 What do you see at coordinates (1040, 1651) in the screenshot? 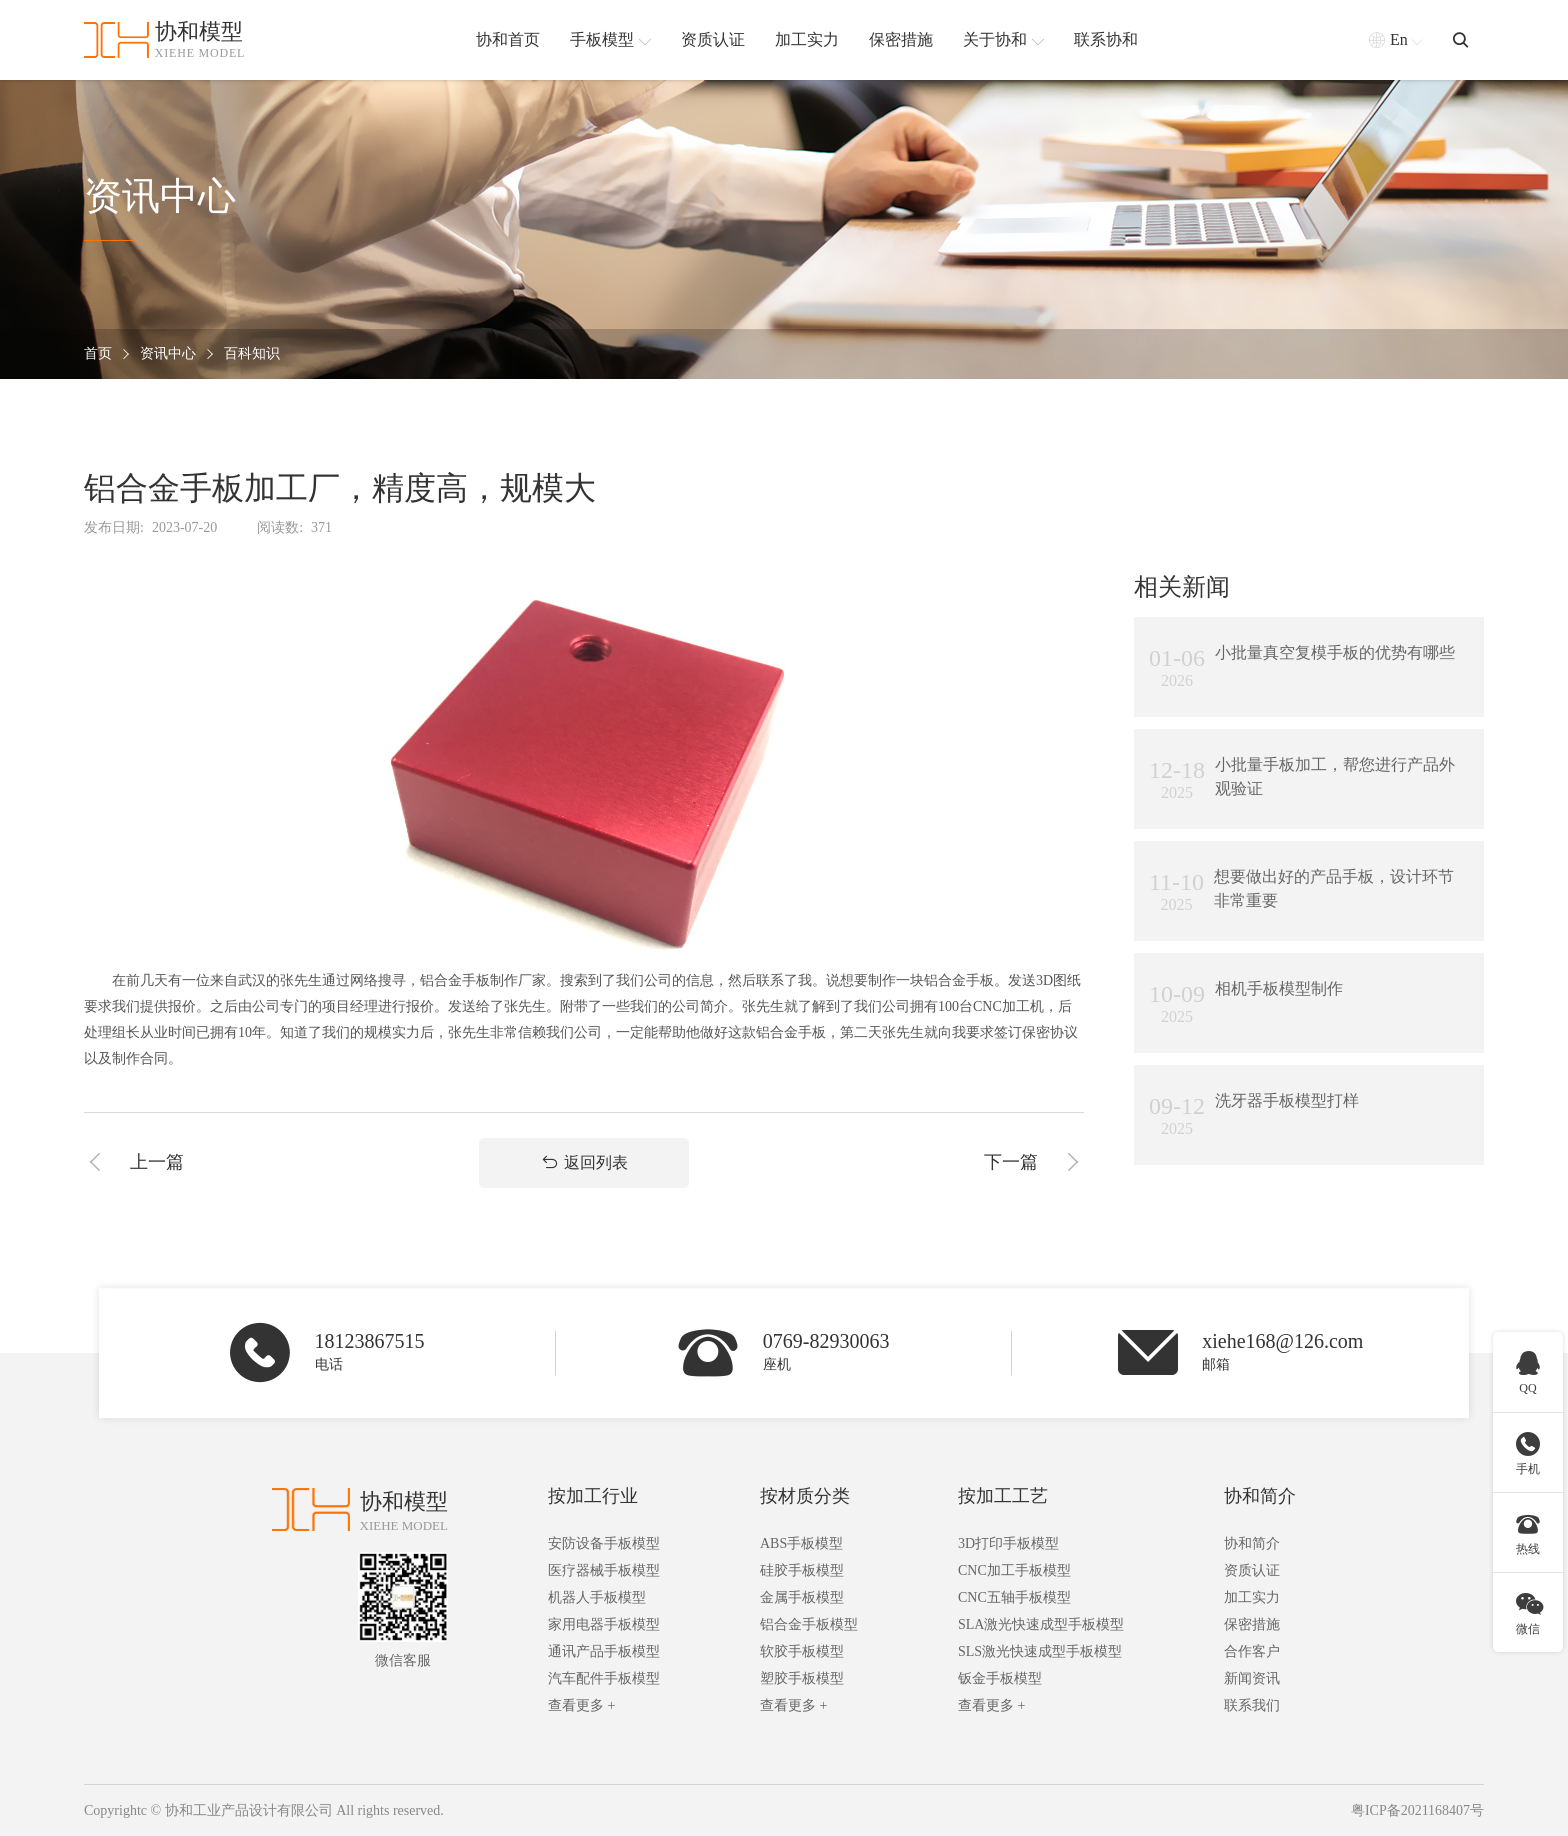
I see `SLS激光快速成型手板模型` at bounding box center [1040, 1651].